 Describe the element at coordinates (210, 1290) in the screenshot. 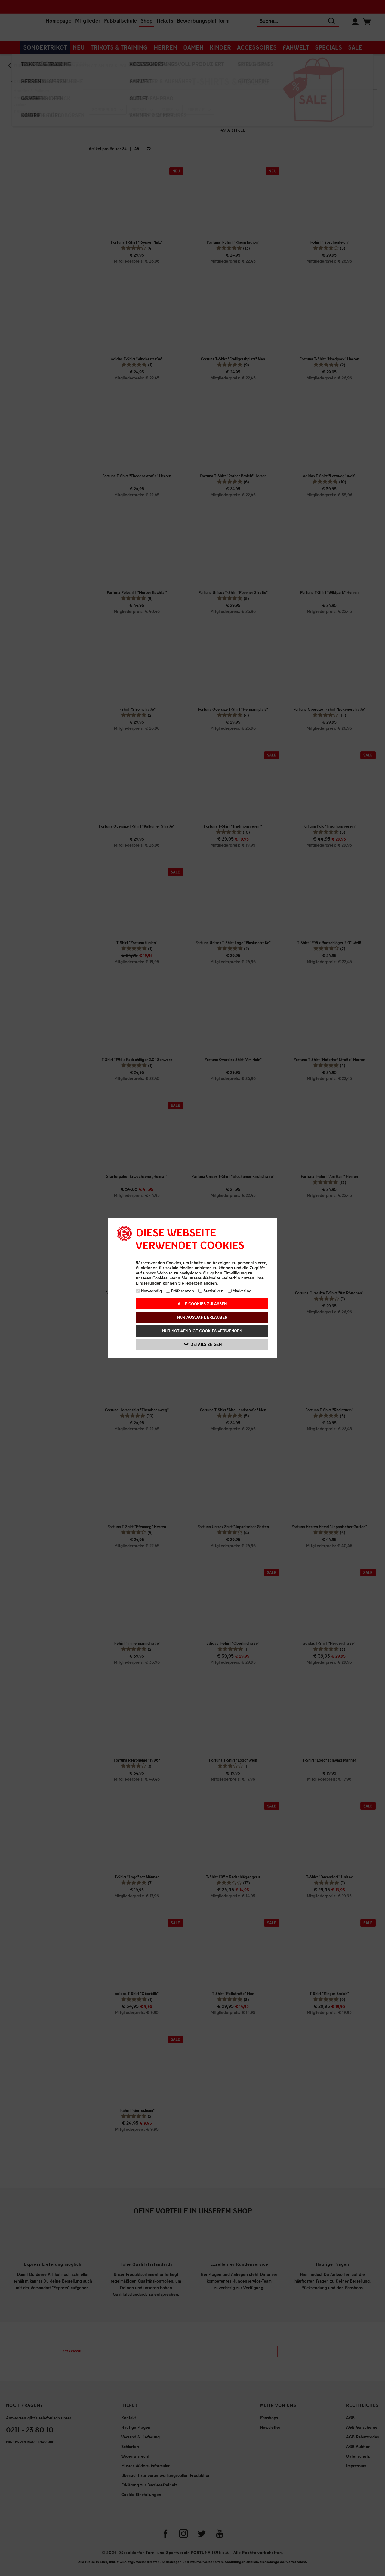

I see `Statistiken` at that location.